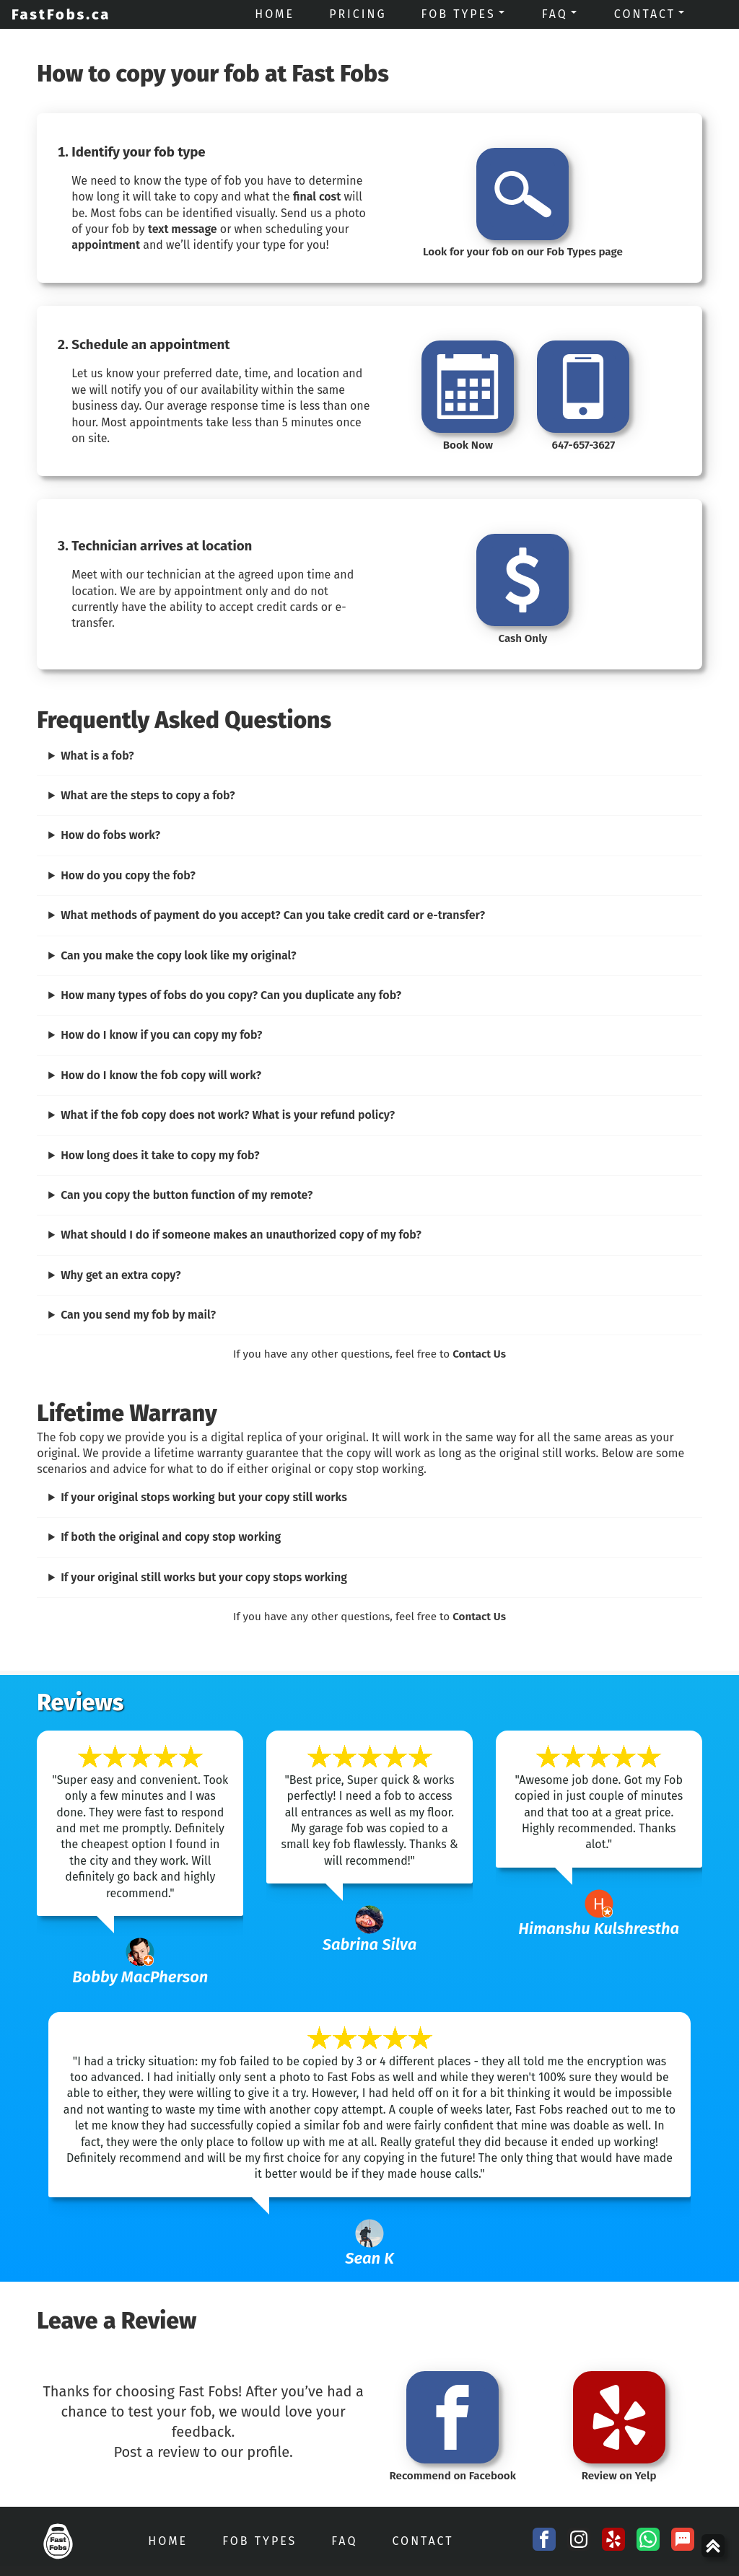  I want to click on What if the fob copy does not work? What is your refund policy?, so click(228, 1115).